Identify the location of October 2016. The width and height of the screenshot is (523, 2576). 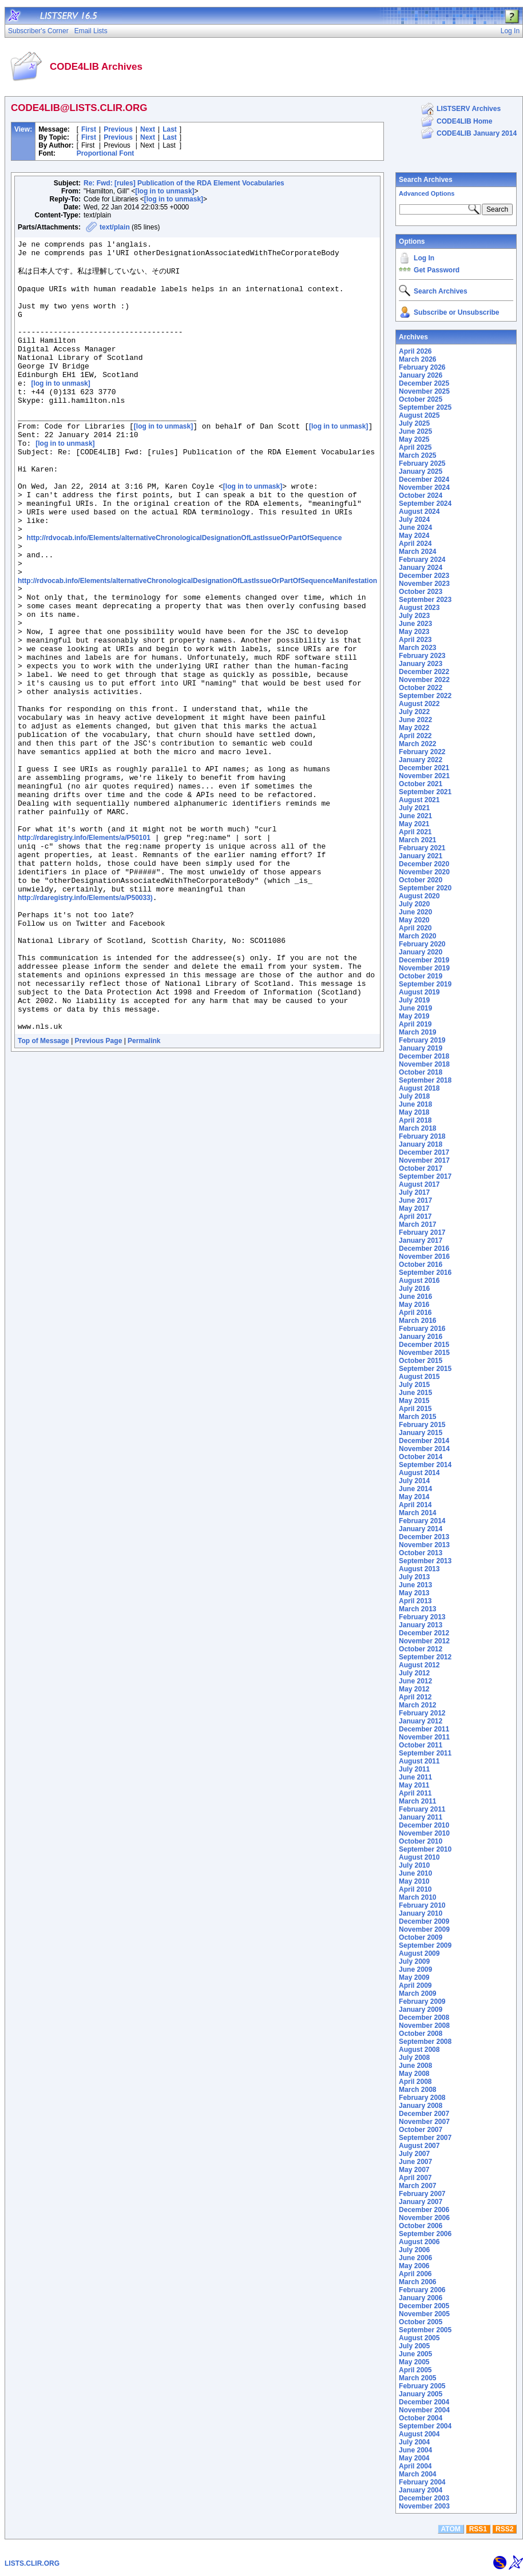
(420, 1265).